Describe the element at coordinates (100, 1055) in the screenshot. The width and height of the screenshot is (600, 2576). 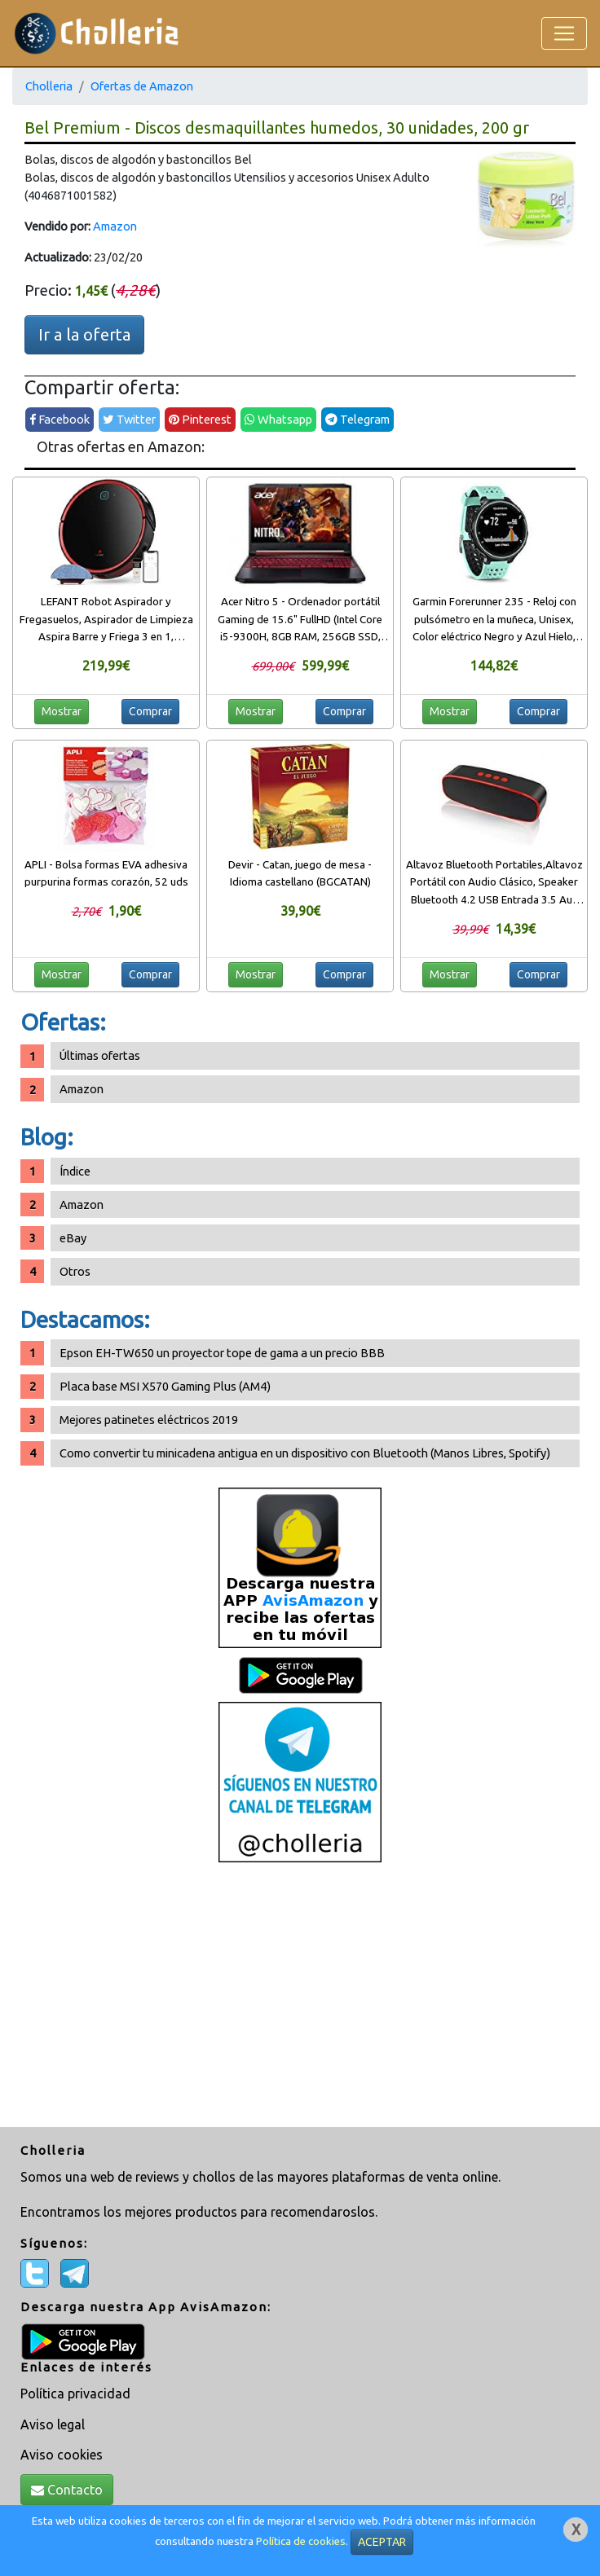
I see `Últimas ofertas` at that location.